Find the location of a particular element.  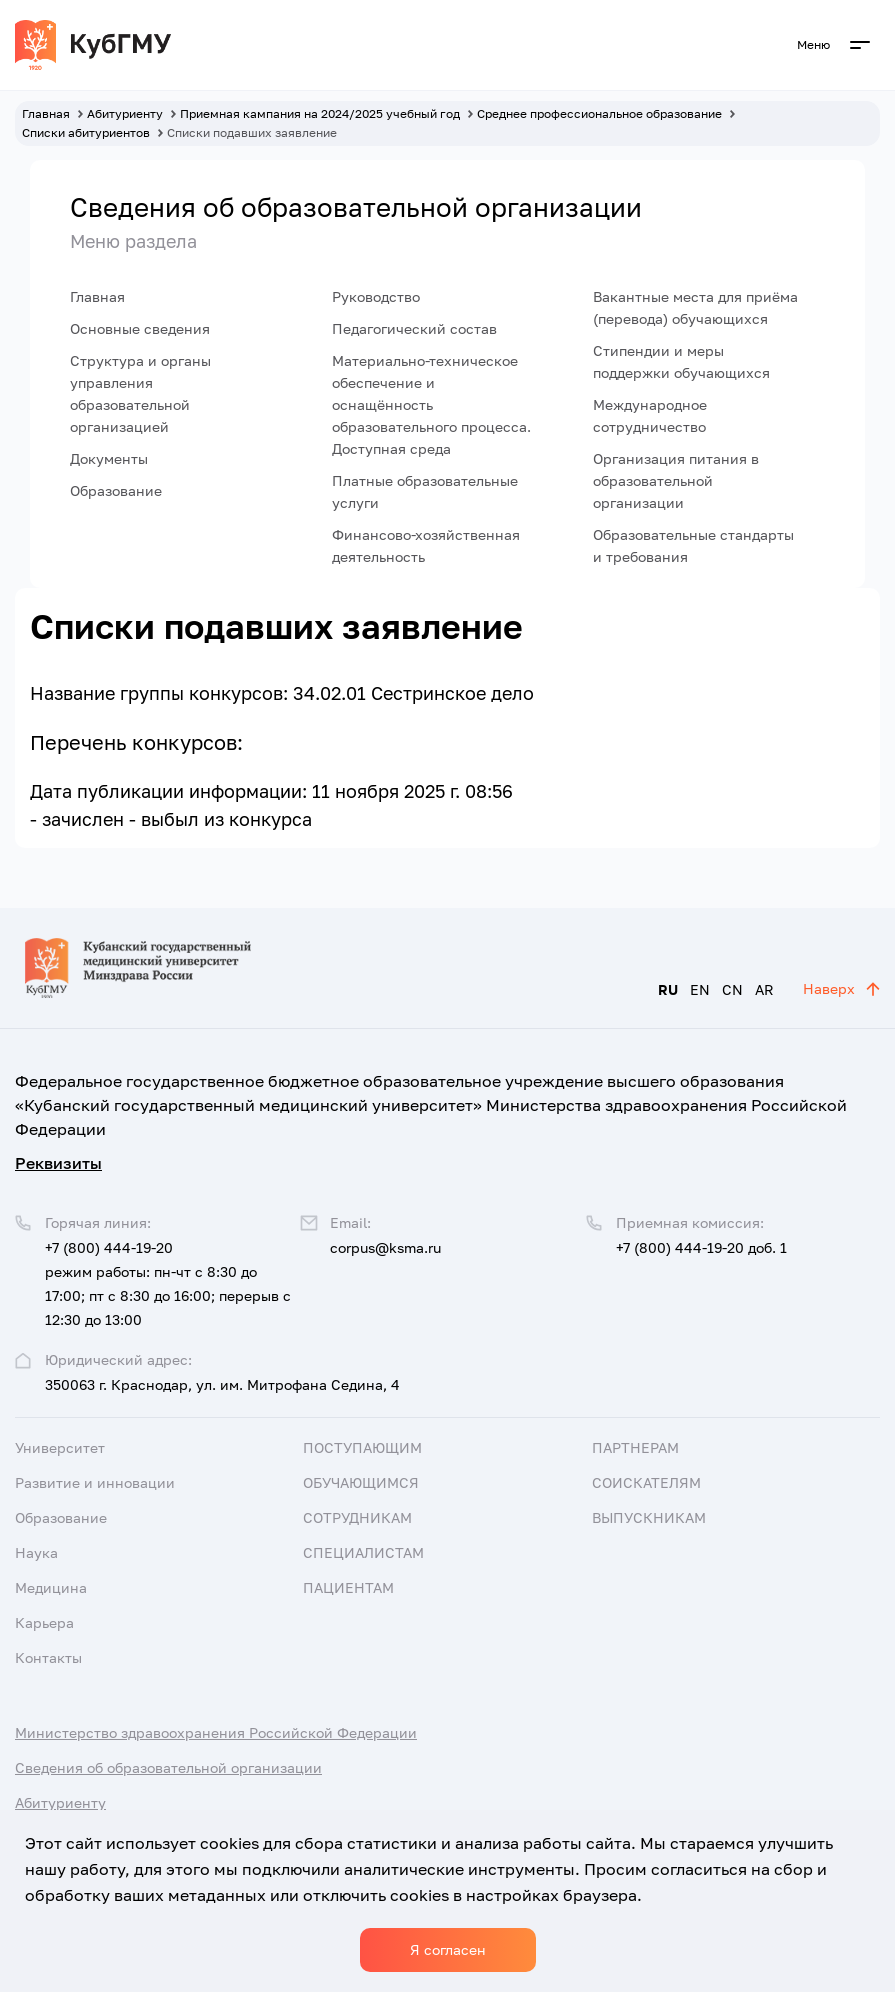

Сотрудникам is located at coordinates (357, 1517).